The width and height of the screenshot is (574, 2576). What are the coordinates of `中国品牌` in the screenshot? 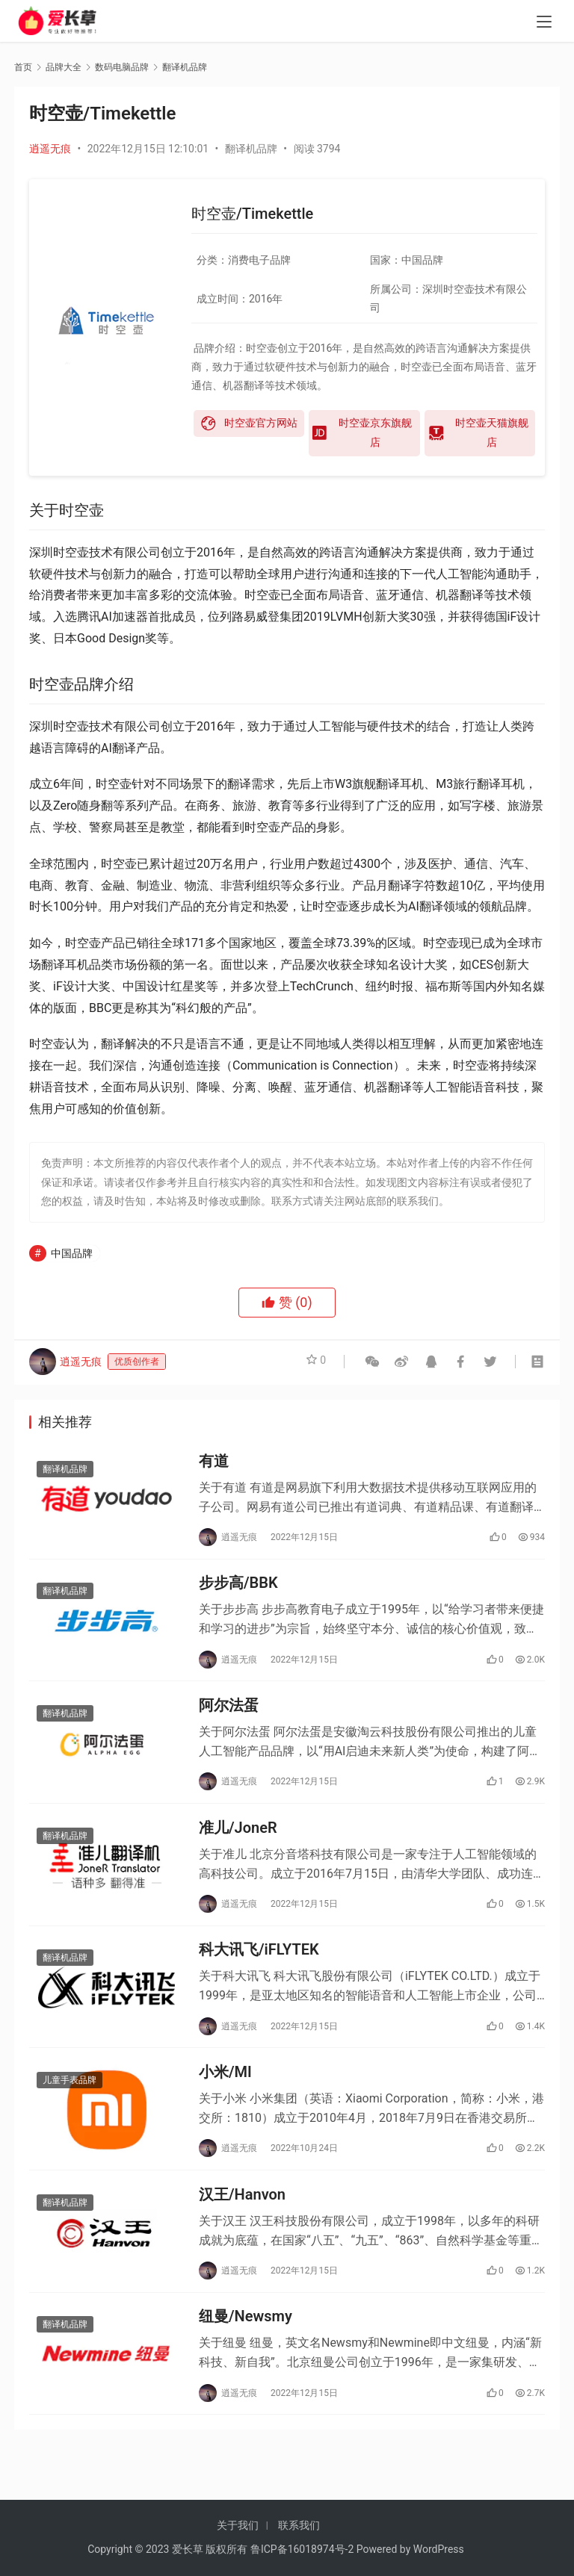 It's located at (72, 1253).